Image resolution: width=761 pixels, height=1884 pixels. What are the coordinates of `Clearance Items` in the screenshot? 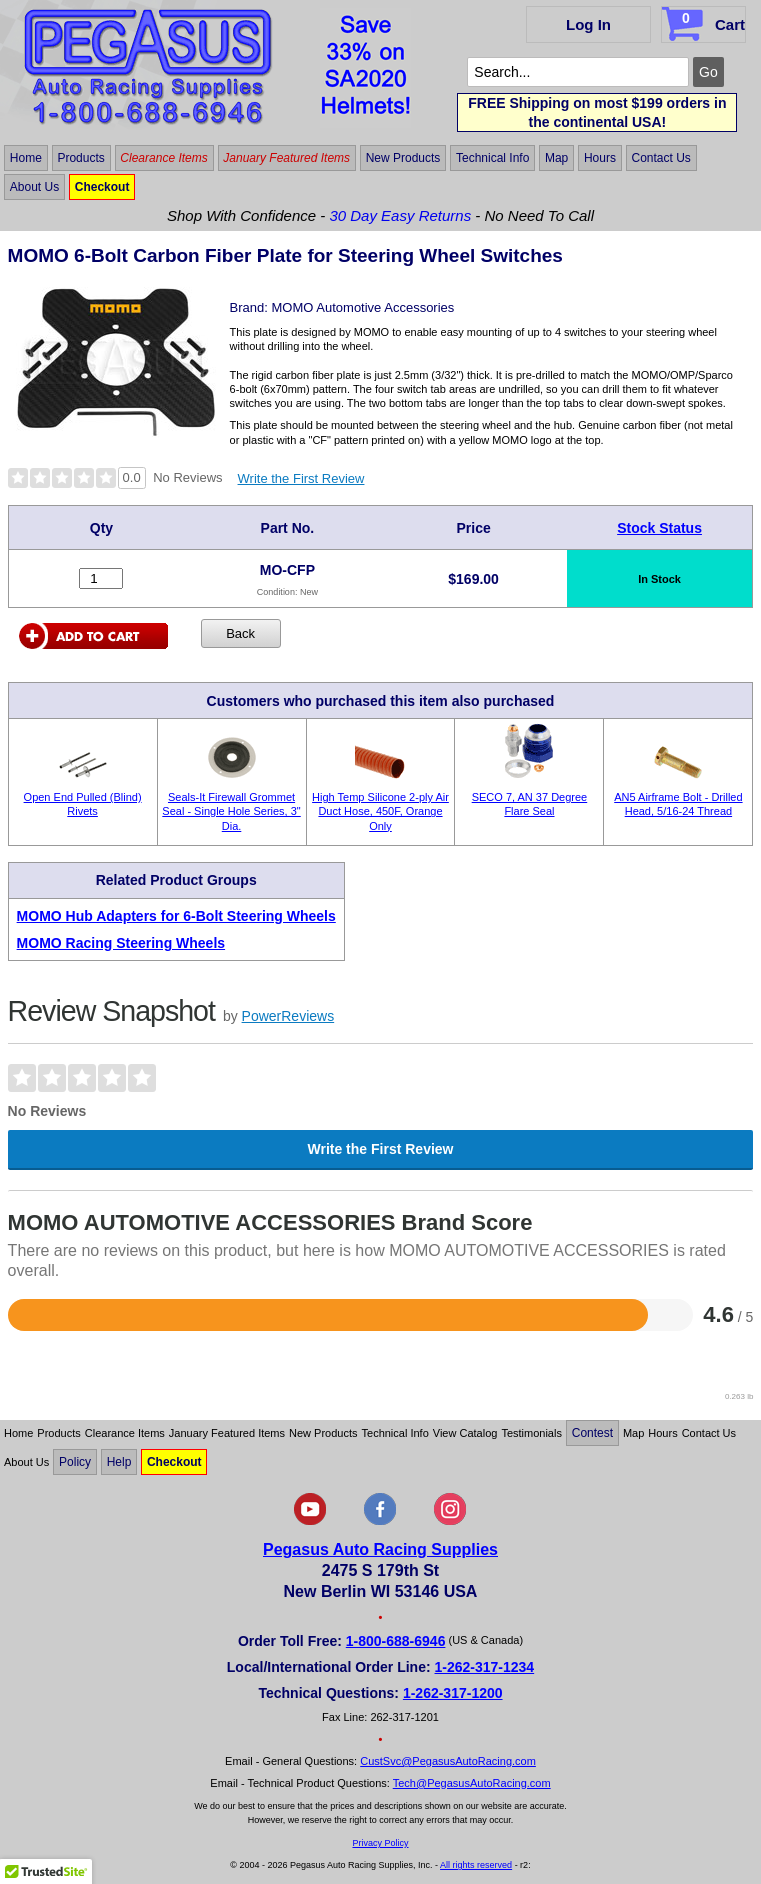 It's located at (163, 158).